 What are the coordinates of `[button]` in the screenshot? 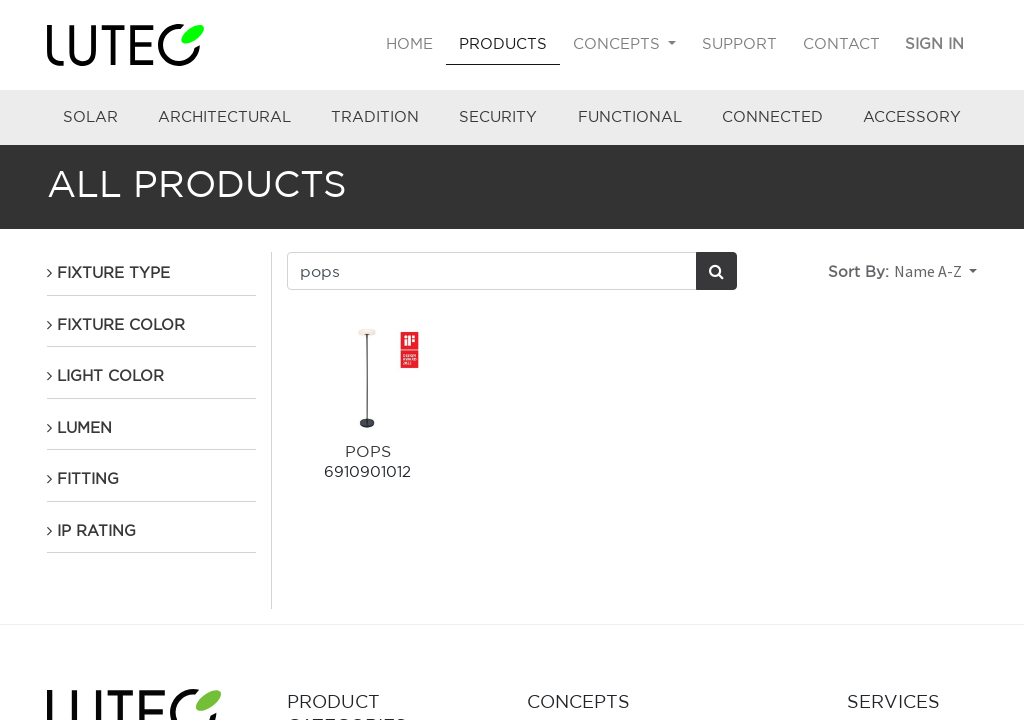 It's located at (935, 271).